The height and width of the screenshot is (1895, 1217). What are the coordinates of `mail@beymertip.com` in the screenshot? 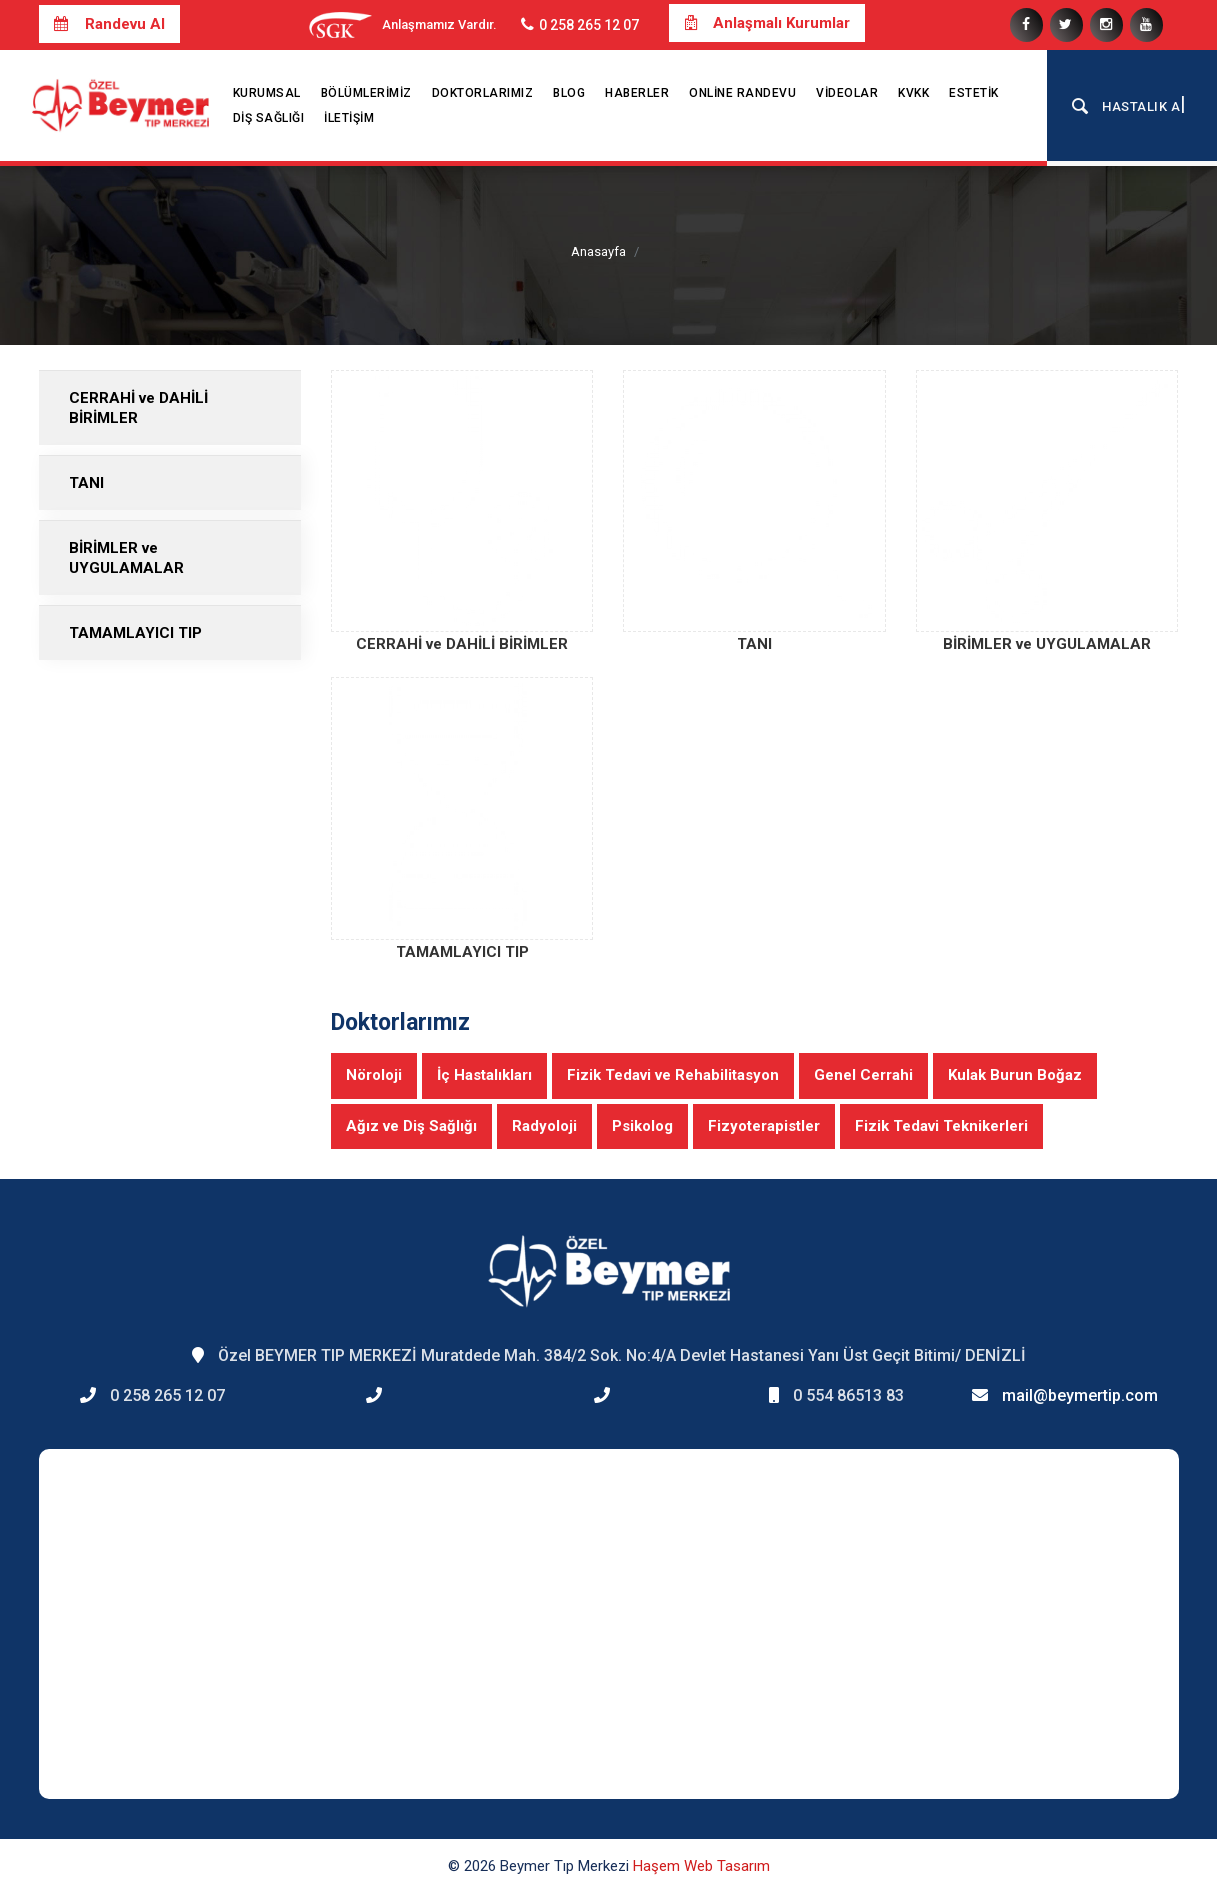 It's located at (1080, 1395).